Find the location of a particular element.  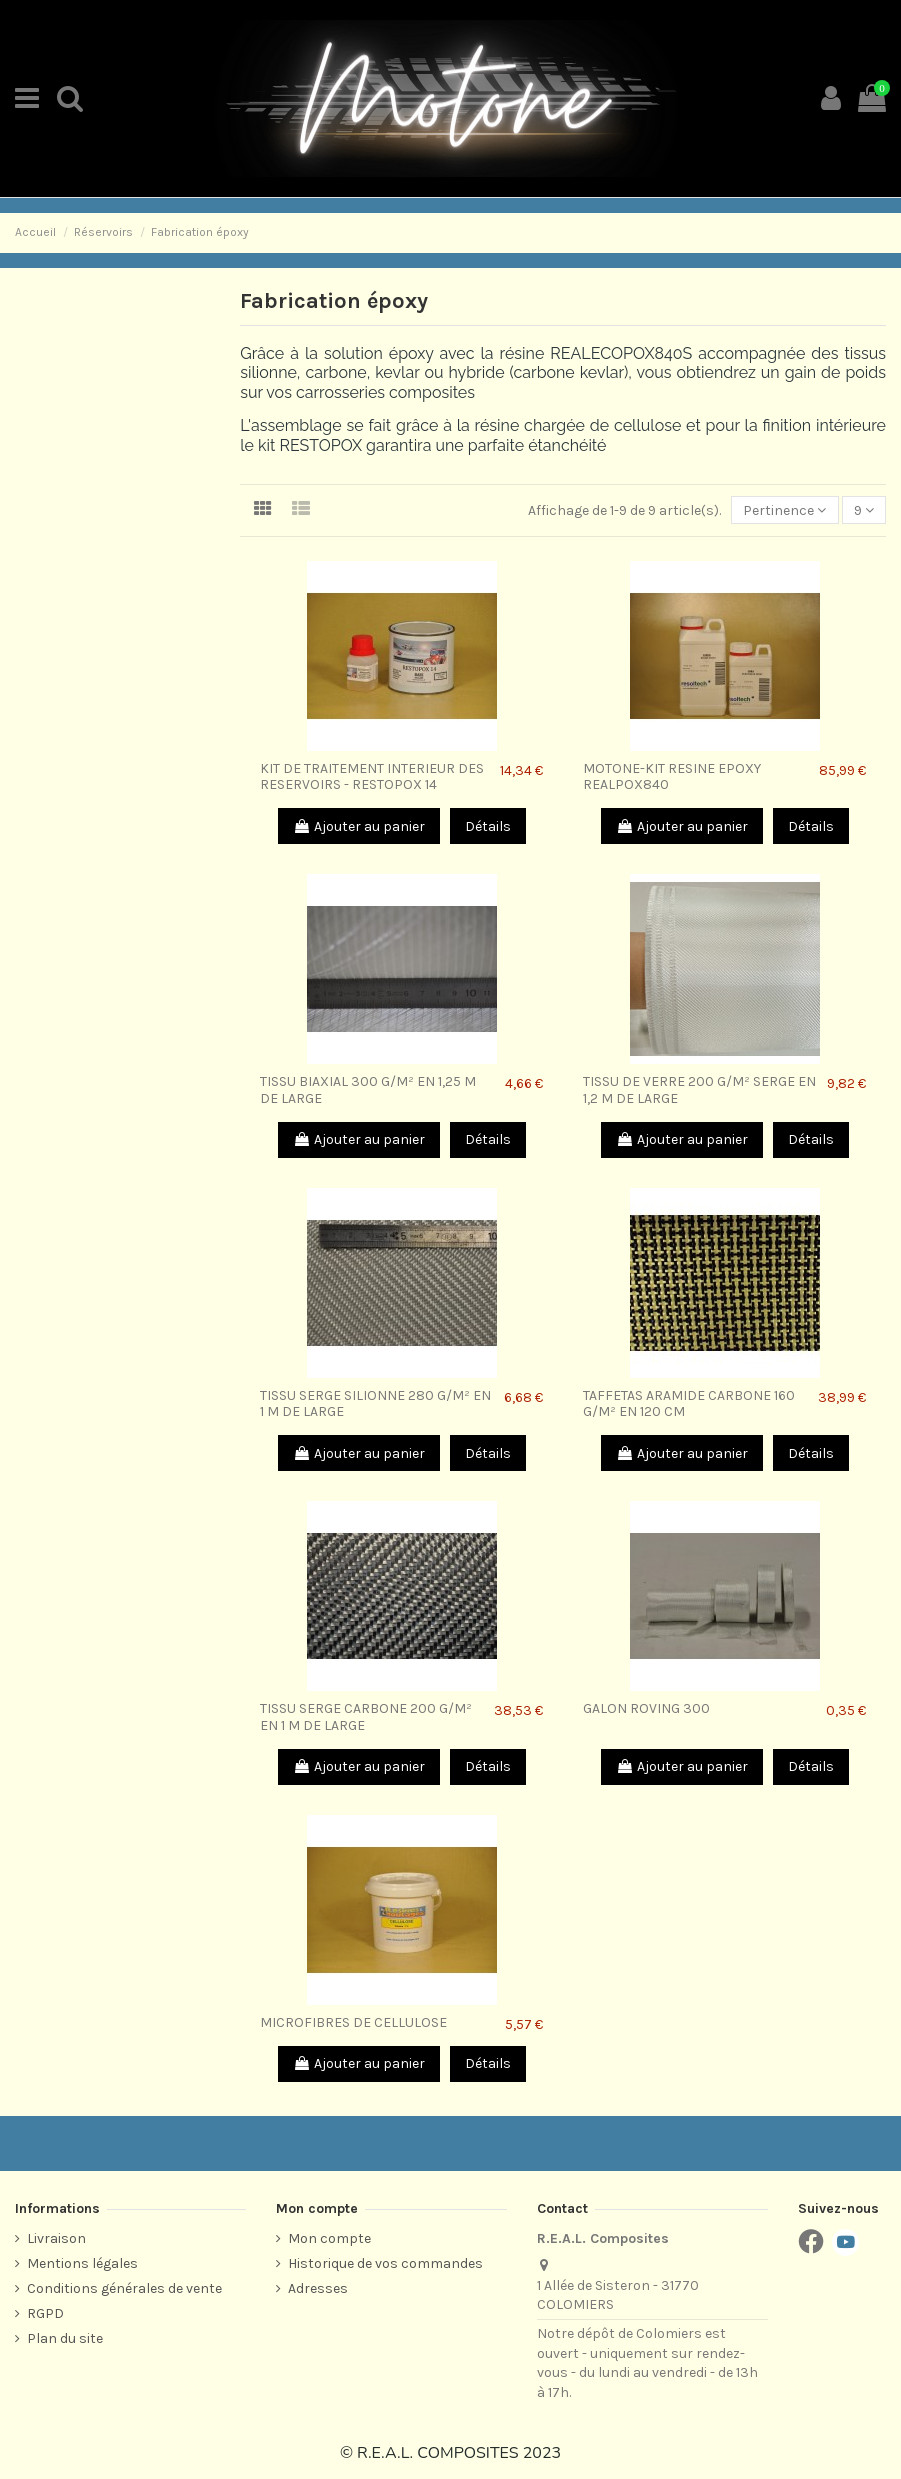

MOTONE-KIT RESINE EPOXY REALPOX840 is located at coordinates (672, 777).